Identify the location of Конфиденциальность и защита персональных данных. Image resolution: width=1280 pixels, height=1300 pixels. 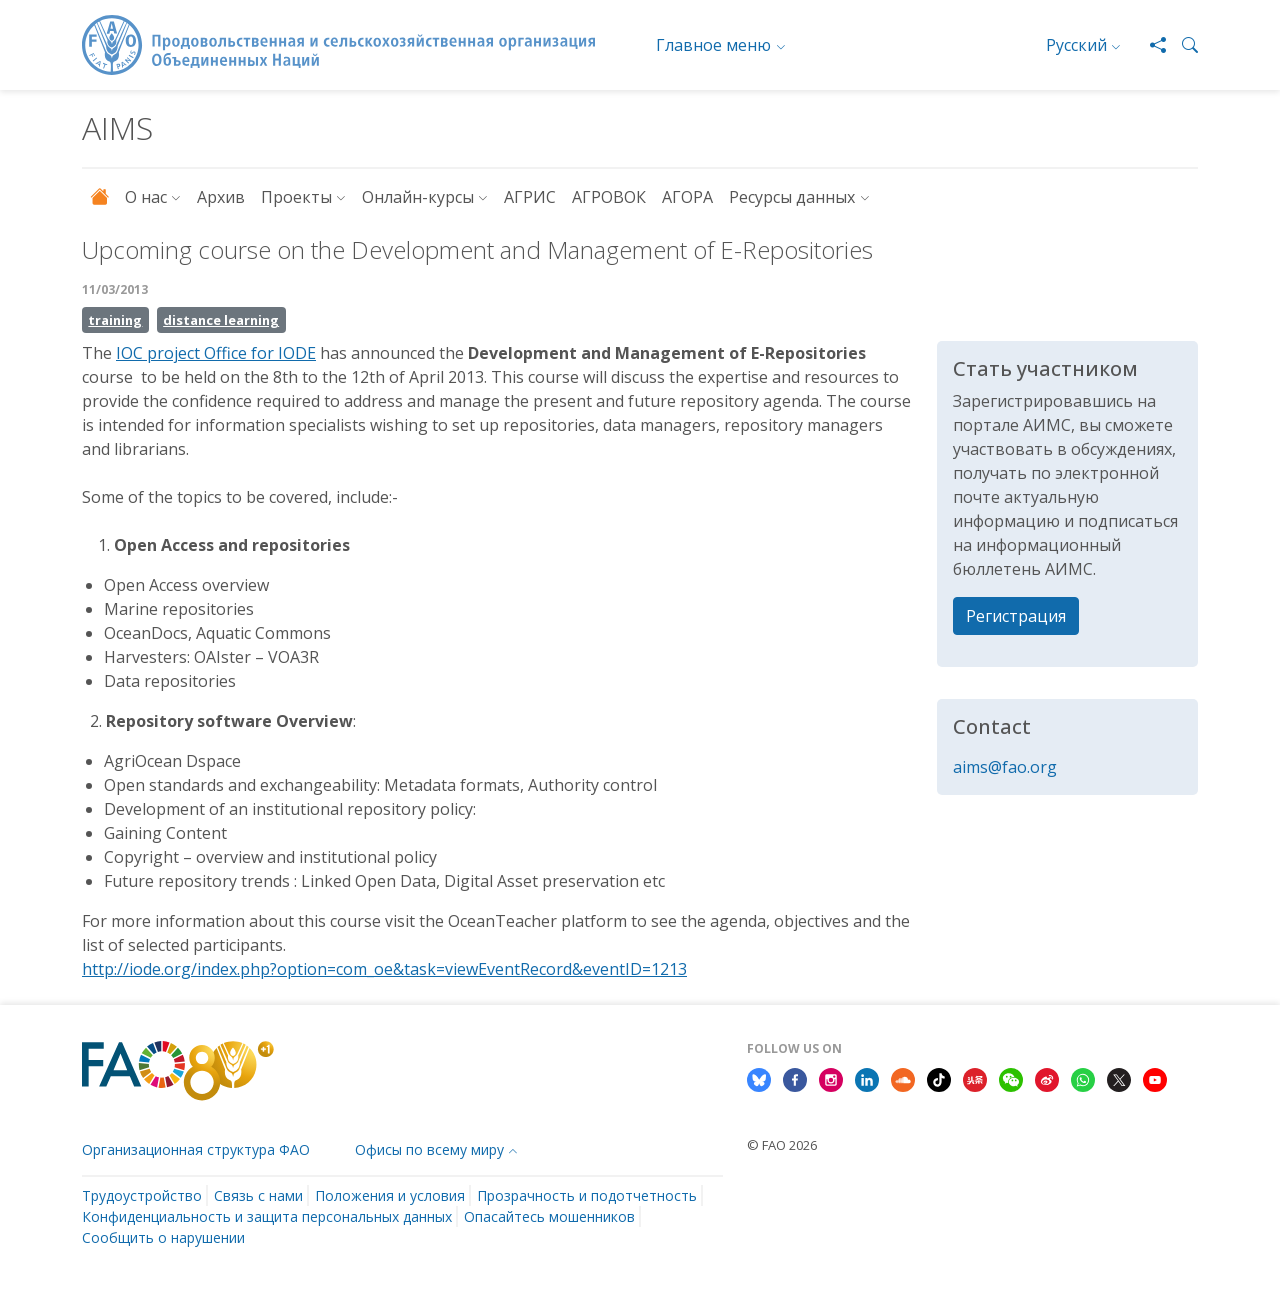
(267, 1216).